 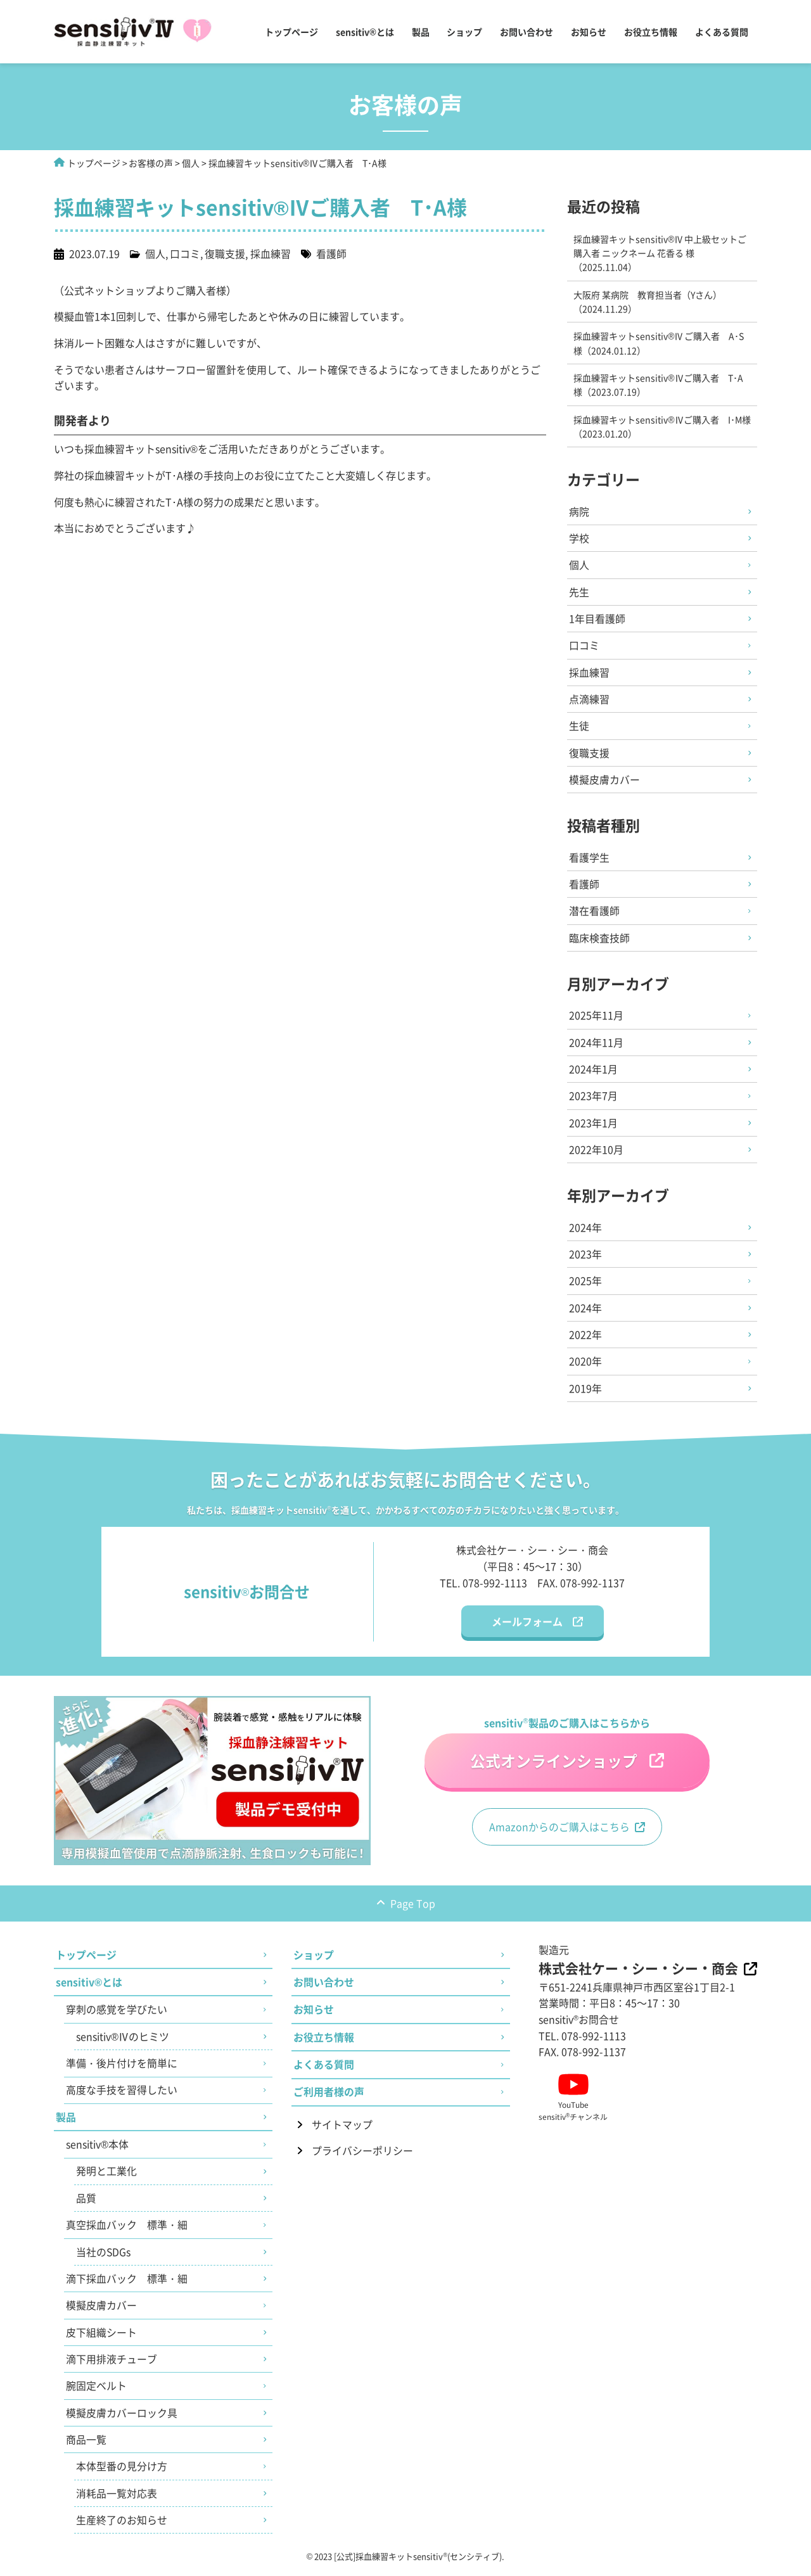 I want to click on ショップ, so click(x=464, y=31).